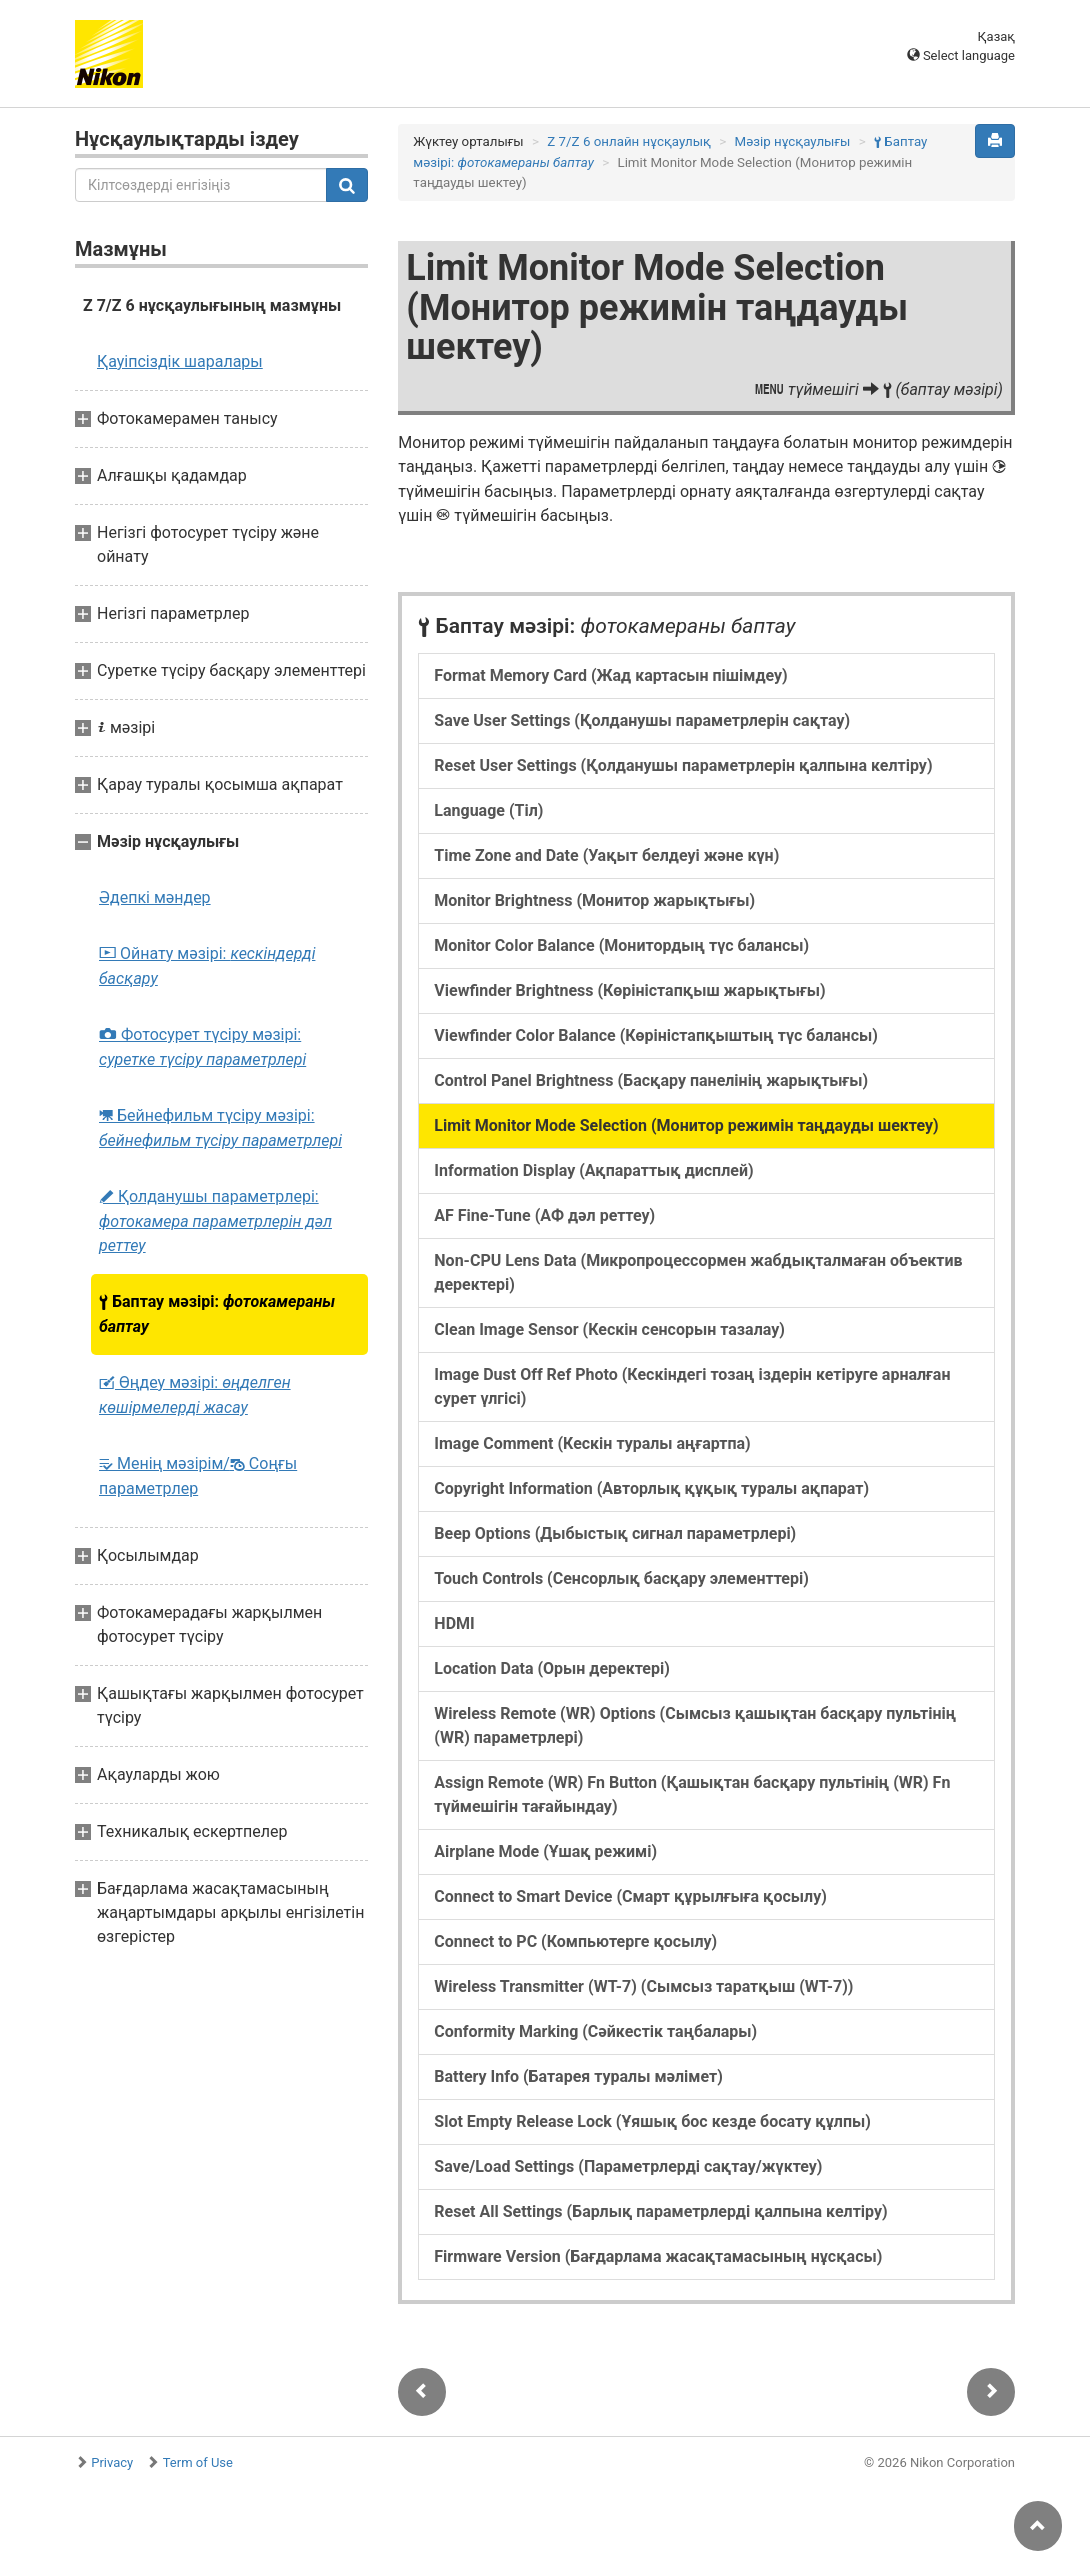  What do you see at coordinates (651, 1080) in the screenshot?
I see `Control Panel Brightness (Басқару панелінің жарықтығы)` at bounding box center [651, 1080].